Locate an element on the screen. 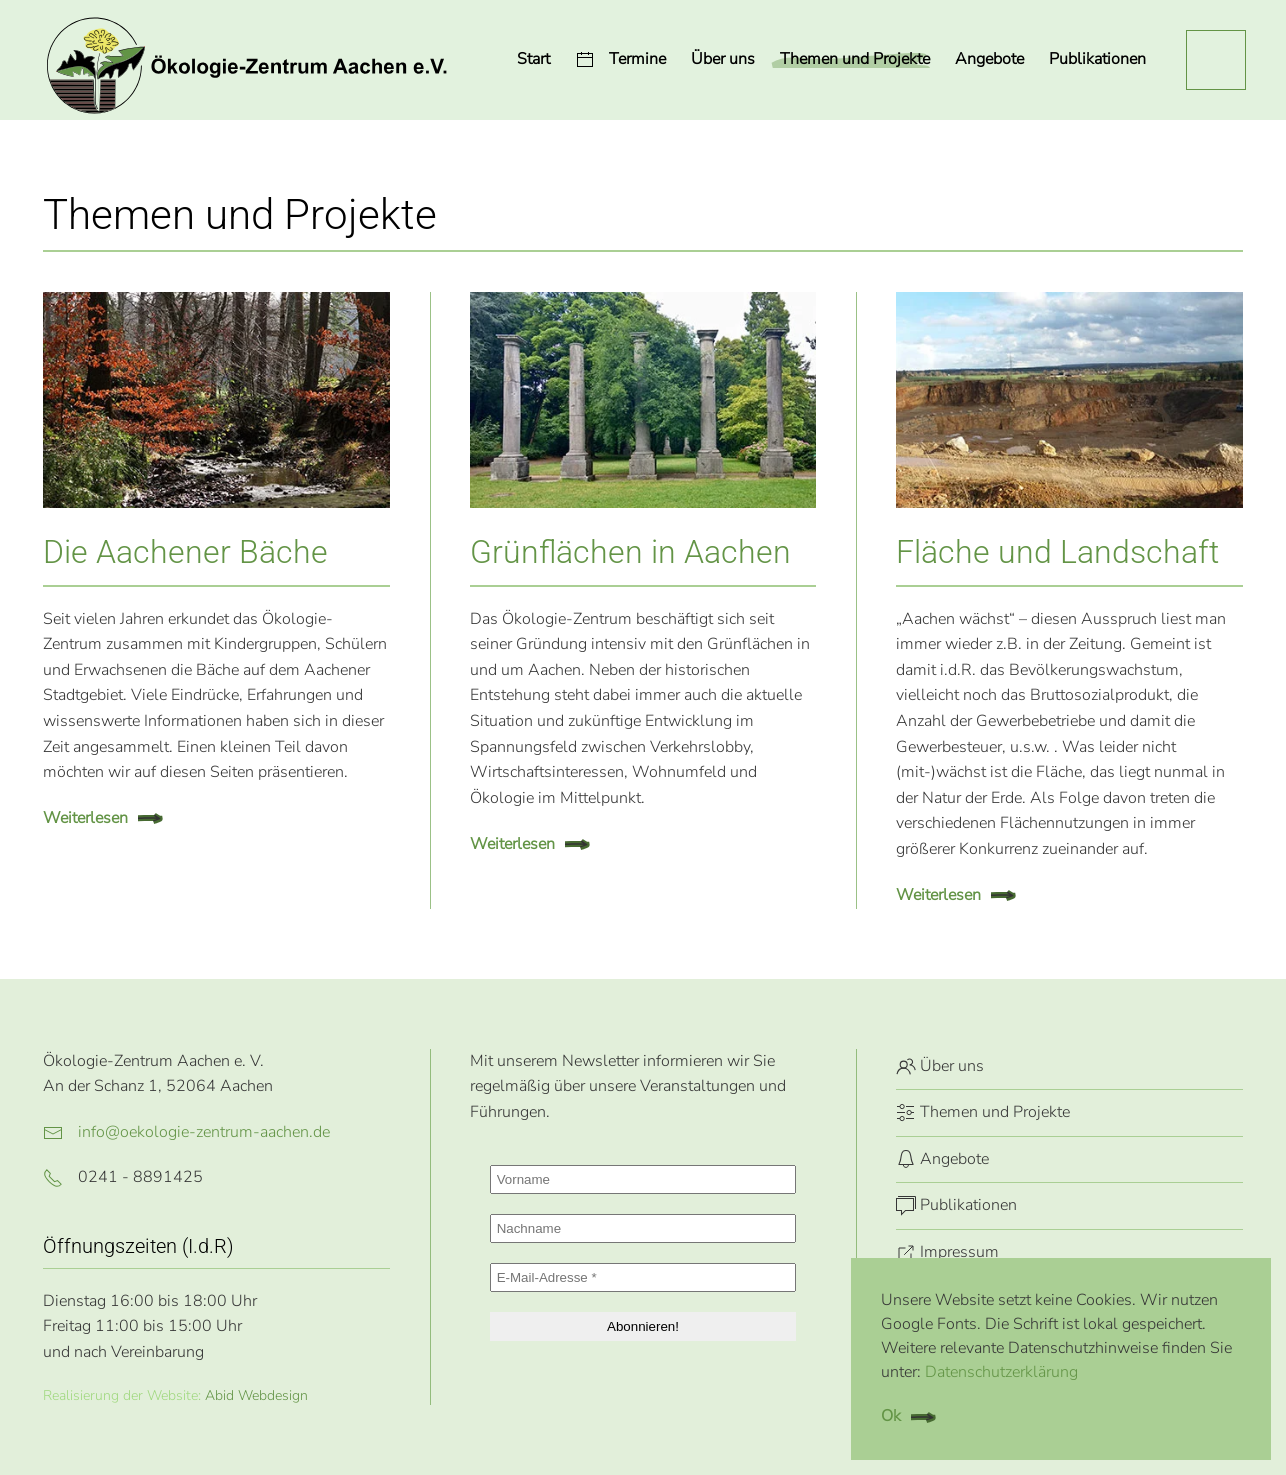 This screenshot has width=1286, height=1475. [Vorname] is located at coordinates (643, 1179).